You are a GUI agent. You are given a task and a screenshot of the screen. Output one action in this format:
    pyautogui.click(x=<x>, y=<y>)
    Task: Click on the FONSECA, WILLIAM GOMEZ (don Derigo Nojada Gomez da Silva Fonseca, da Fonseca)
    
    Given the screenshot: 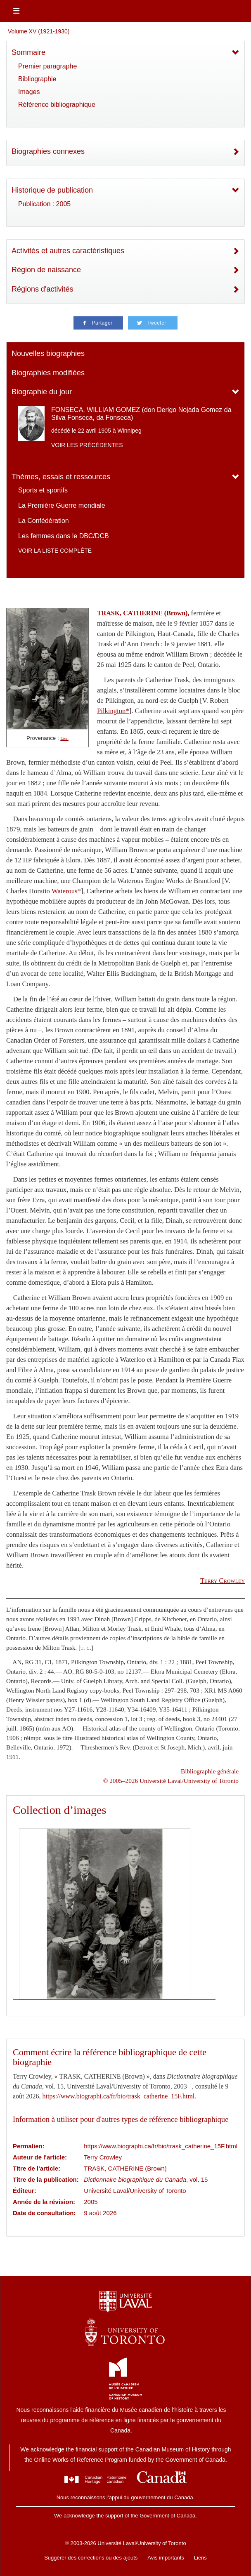 What is the action you would take?
    pyautogui.click(x=141, y=413)
    